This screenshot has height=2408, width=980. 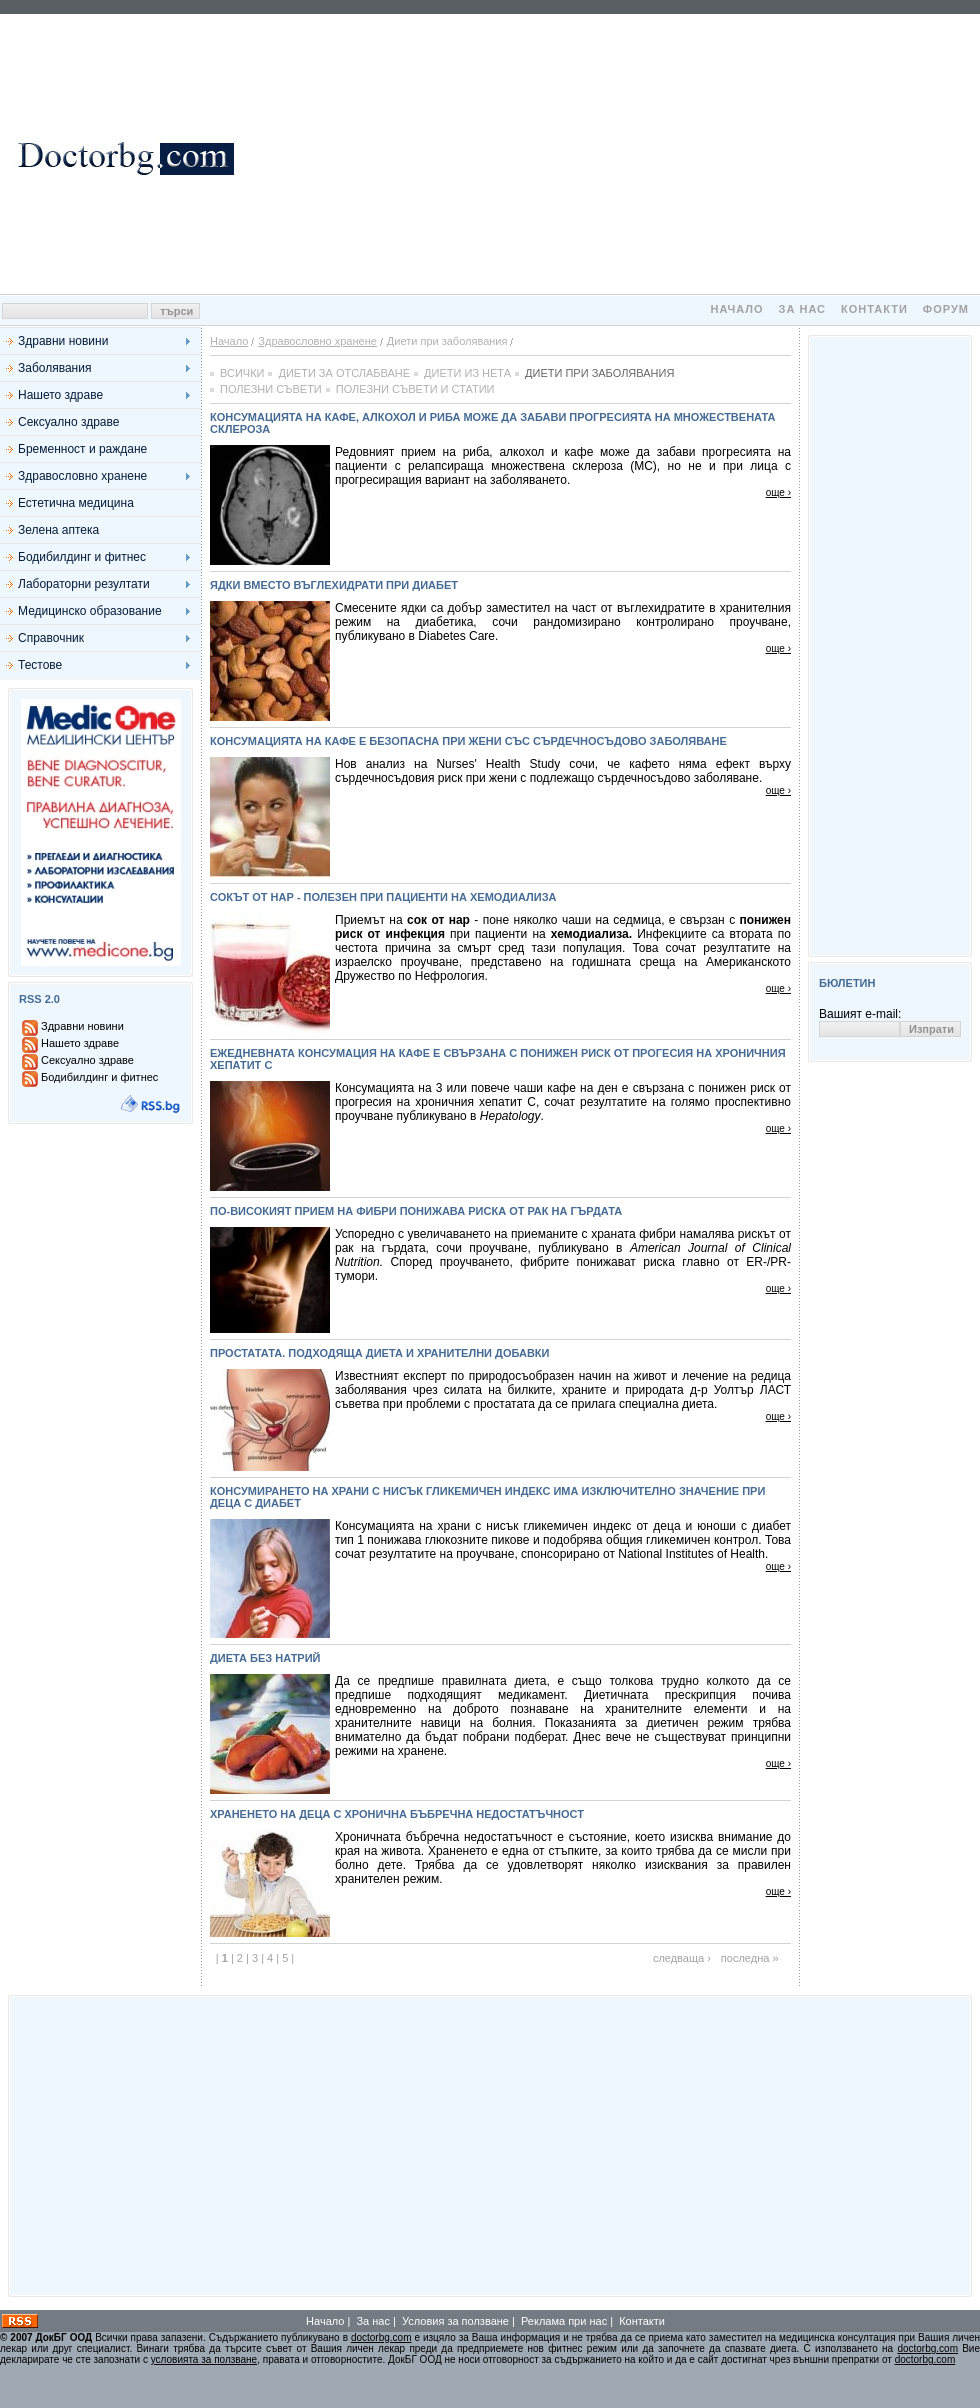 What do you see at coordinates (778, 492) in the screenshot?
I see `още ›` at bounding box center [778, 492].